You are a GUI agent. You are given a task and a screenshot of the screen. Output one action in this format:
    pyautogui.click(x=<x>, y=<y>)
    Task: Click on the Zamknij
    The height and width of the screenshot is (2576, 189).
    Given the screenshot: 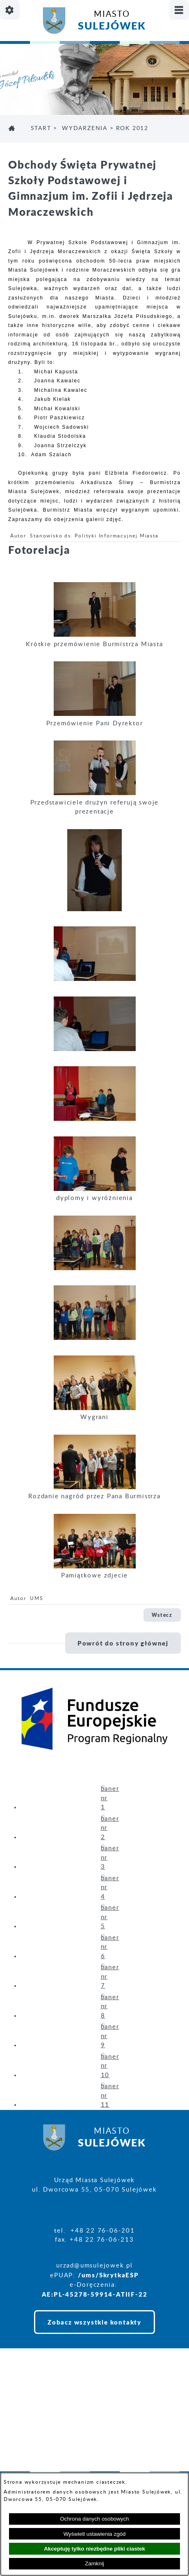 What is the action you would take?
    pyautogui.click(x=94, y=2563)
    